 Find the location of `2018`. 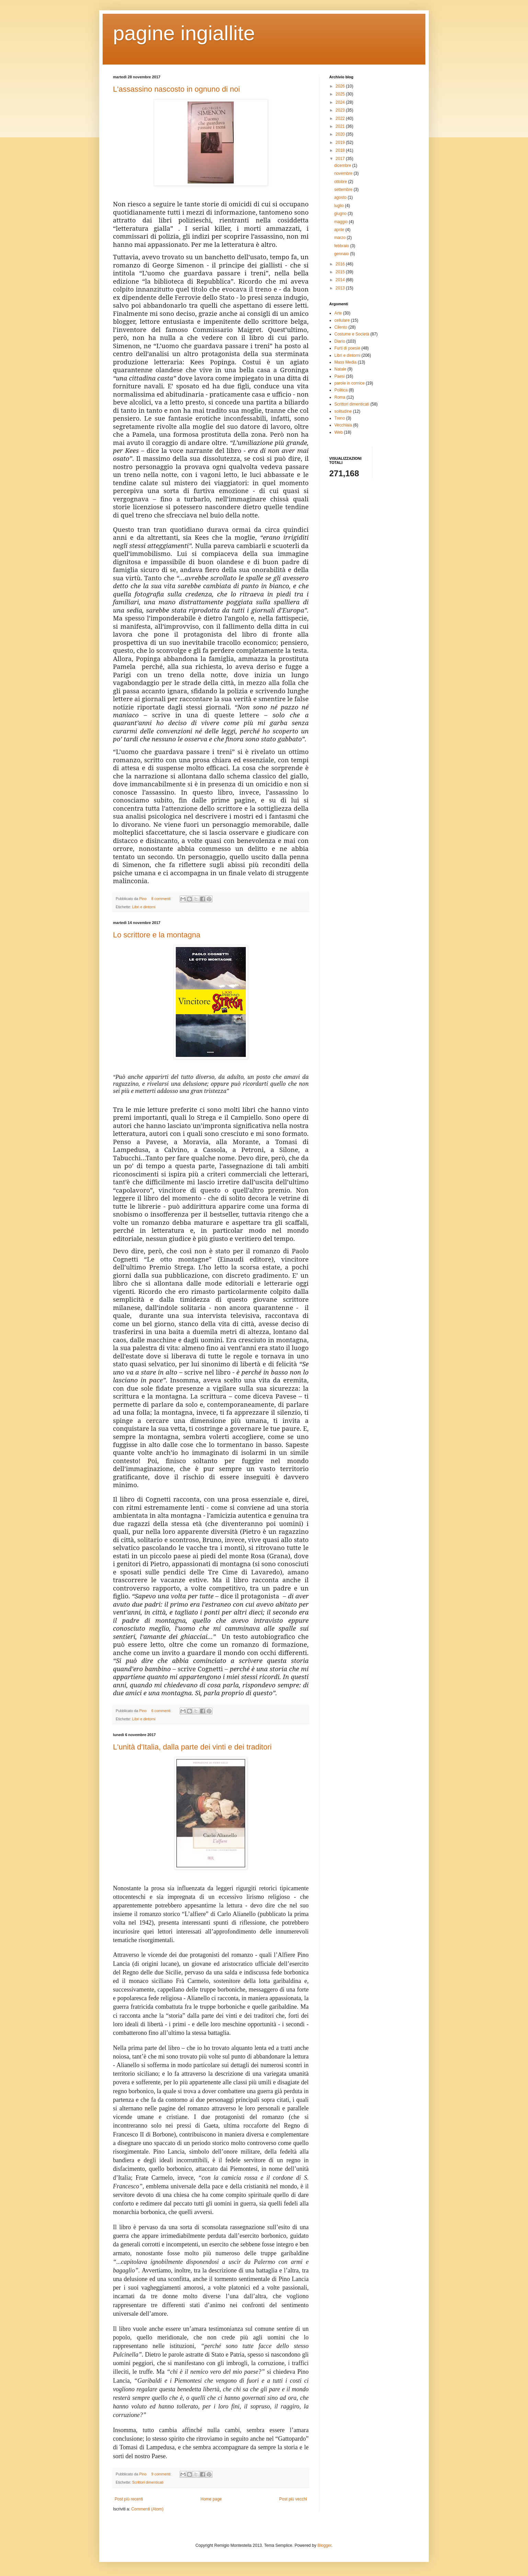

2018 is located at coordinates (341, 150).